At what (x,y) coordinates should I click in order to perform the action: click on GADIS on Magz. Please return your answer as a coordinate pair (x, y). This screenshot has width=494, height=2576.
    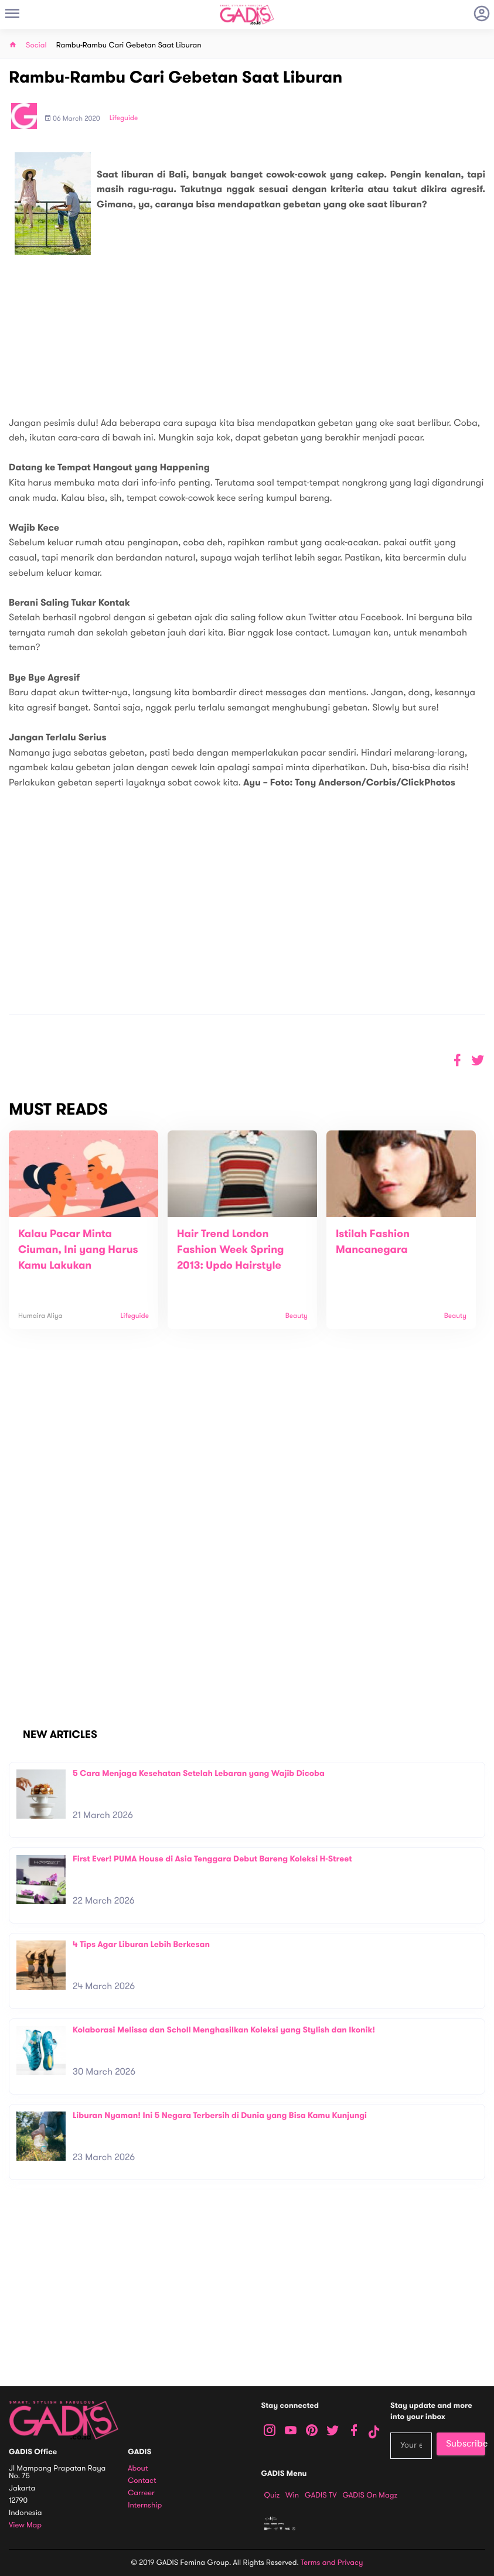
    Looking at the image, I should click on (369, 2495).